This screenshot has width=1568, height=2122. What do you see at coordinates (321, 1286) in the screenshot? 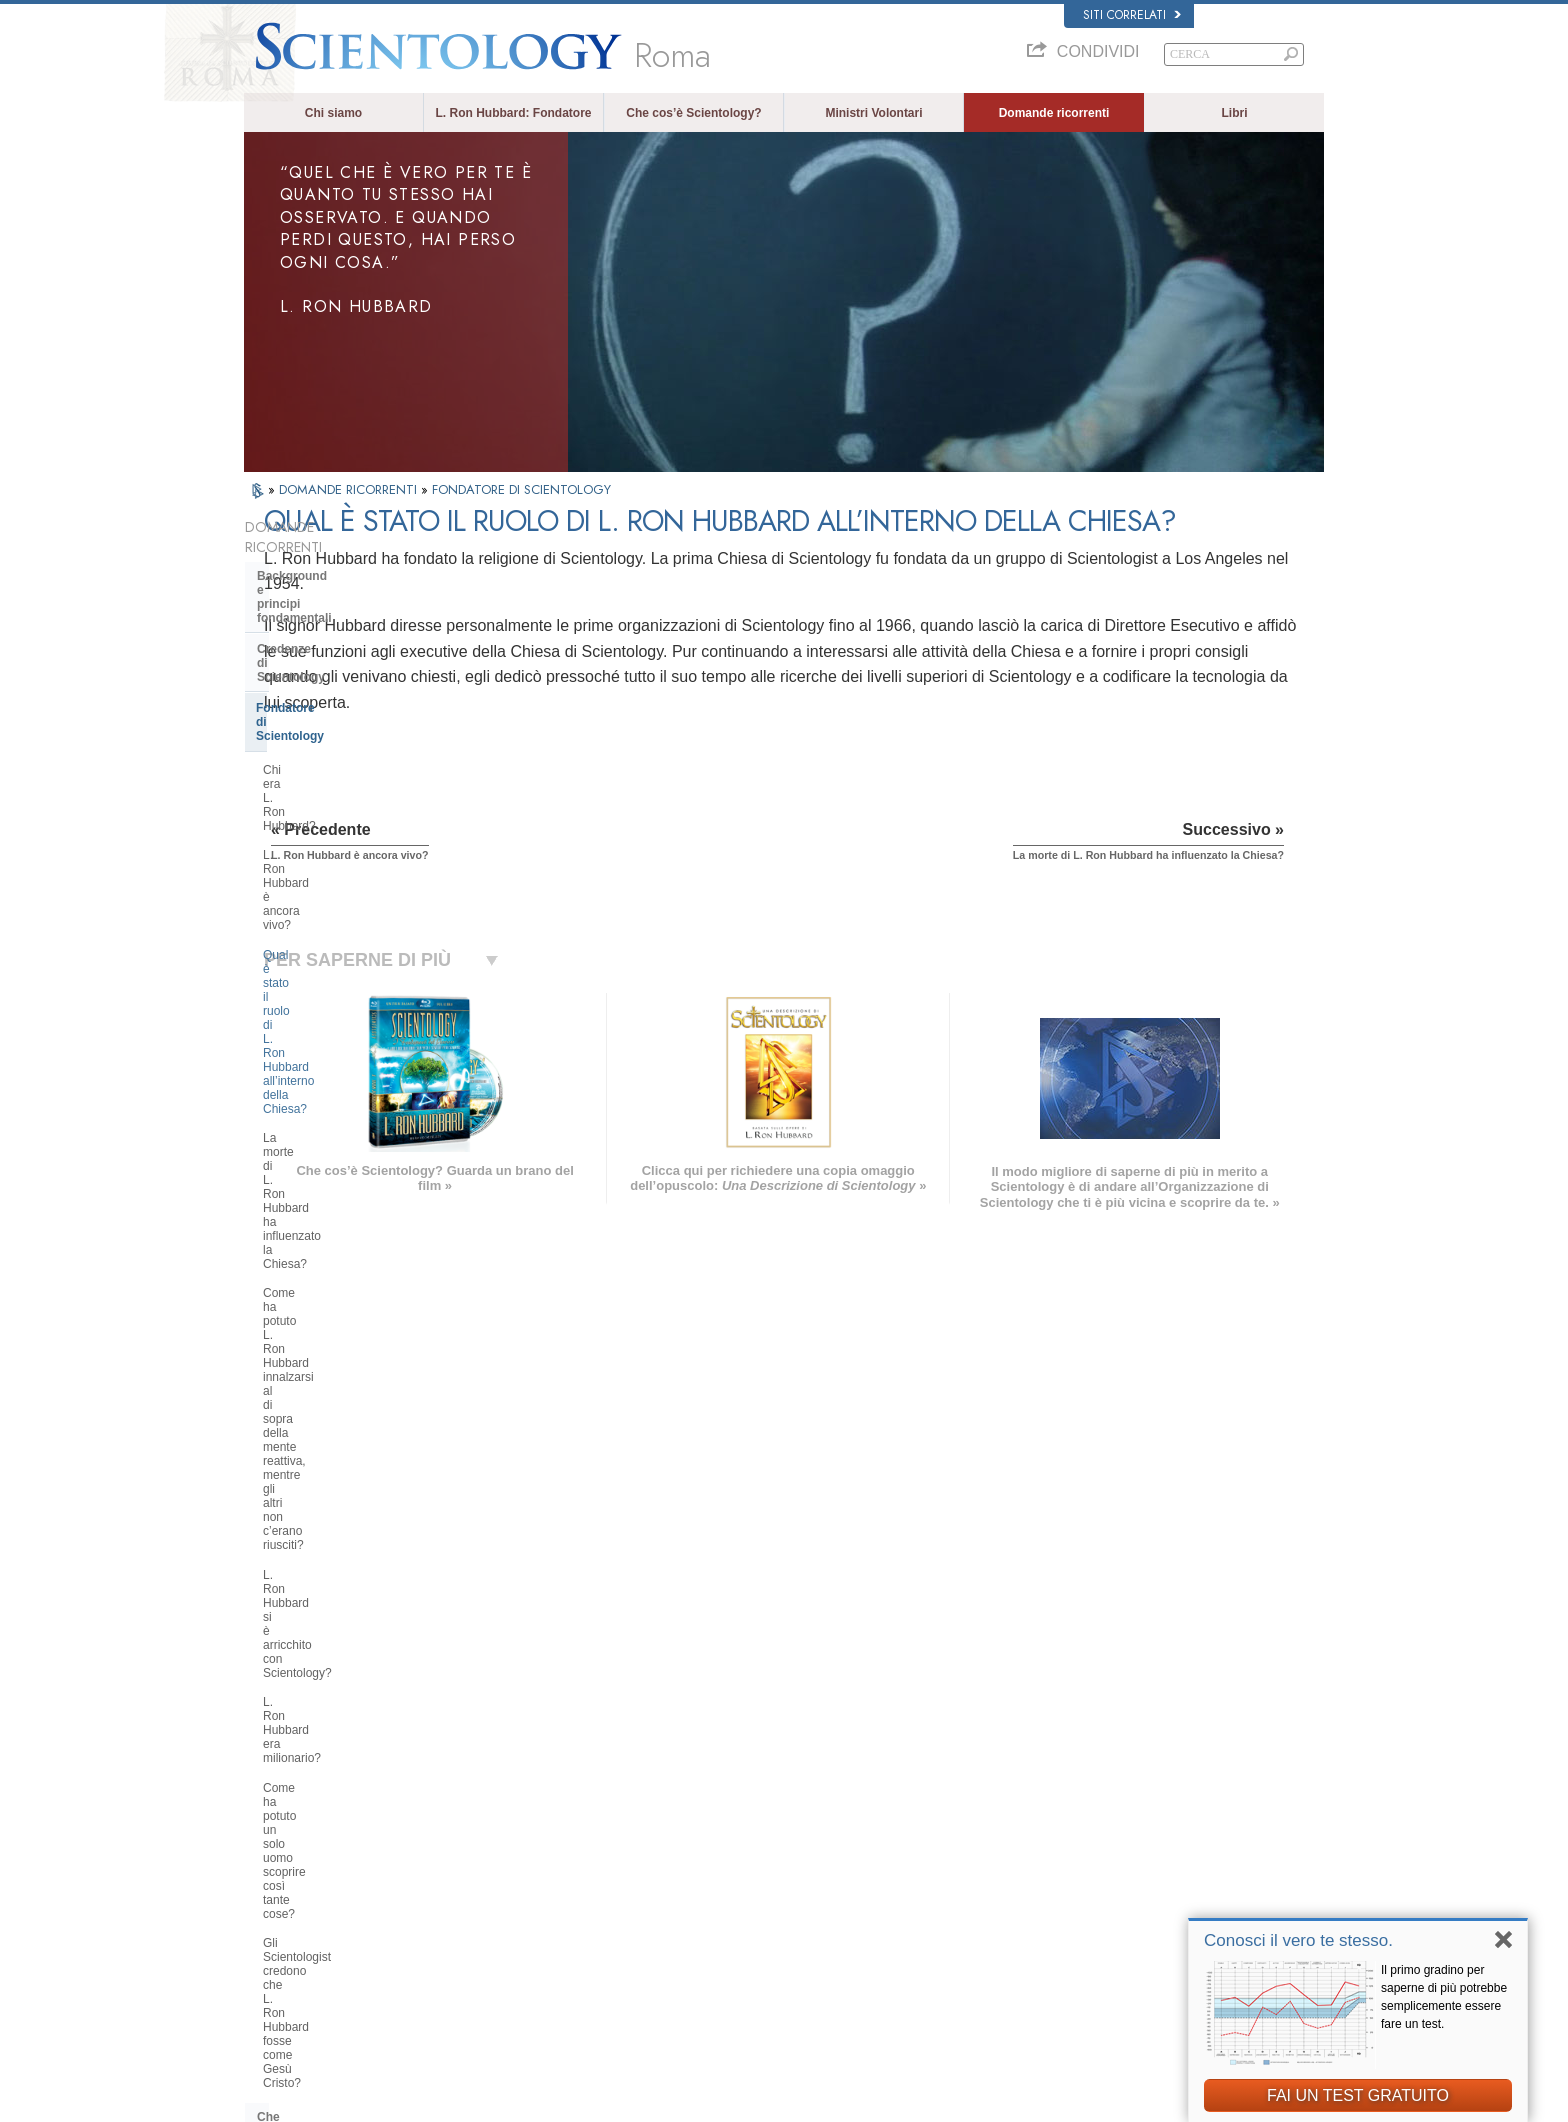
I see `Ministri di Scientology` at bounding box center [321, 1286].